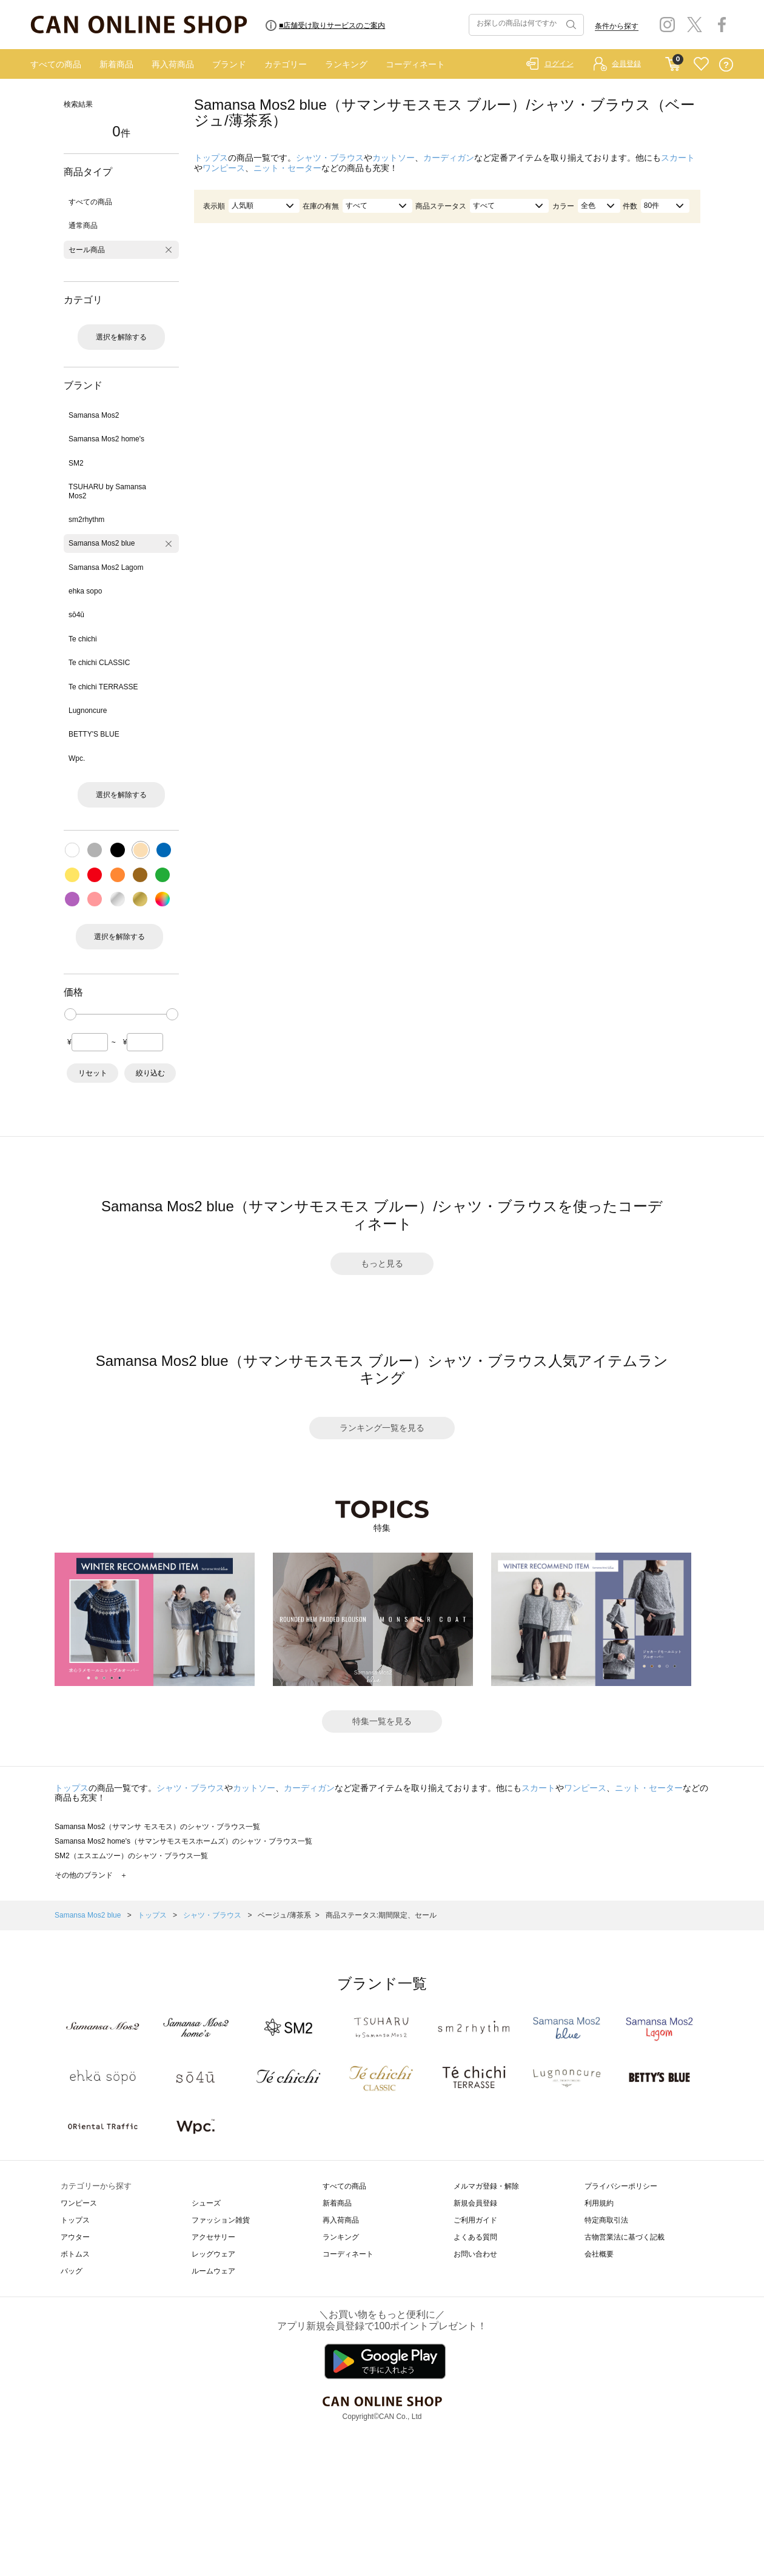 Image resolution: width=764 pixels, height=2576 pixels. I want to click on 絞り込む, so click(150, 1073).